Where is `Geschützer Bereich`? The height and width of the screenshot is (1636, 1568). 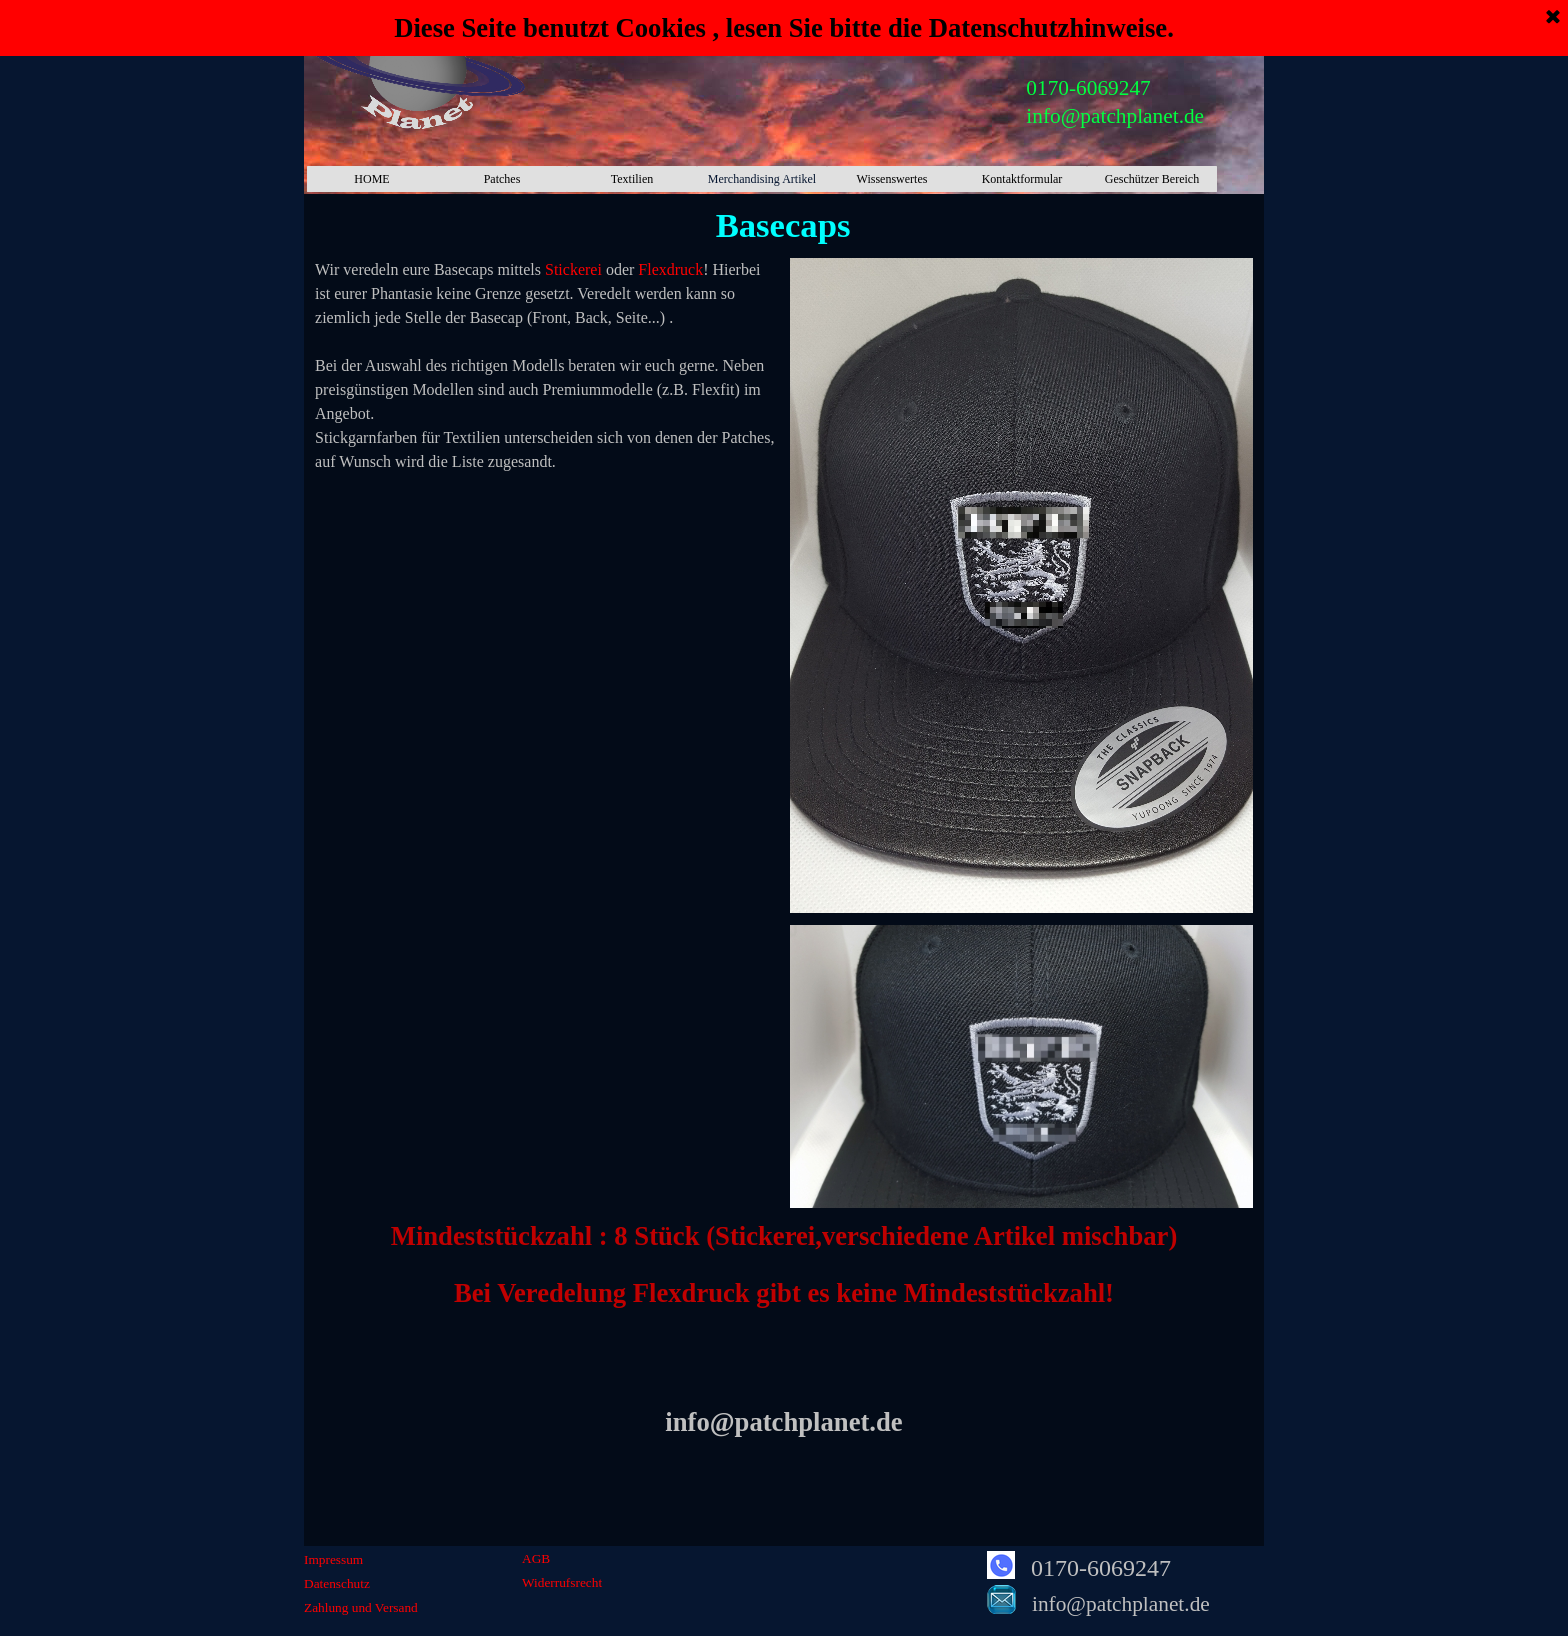 Geschützer Bereich is located at coordinates (1152, 179).